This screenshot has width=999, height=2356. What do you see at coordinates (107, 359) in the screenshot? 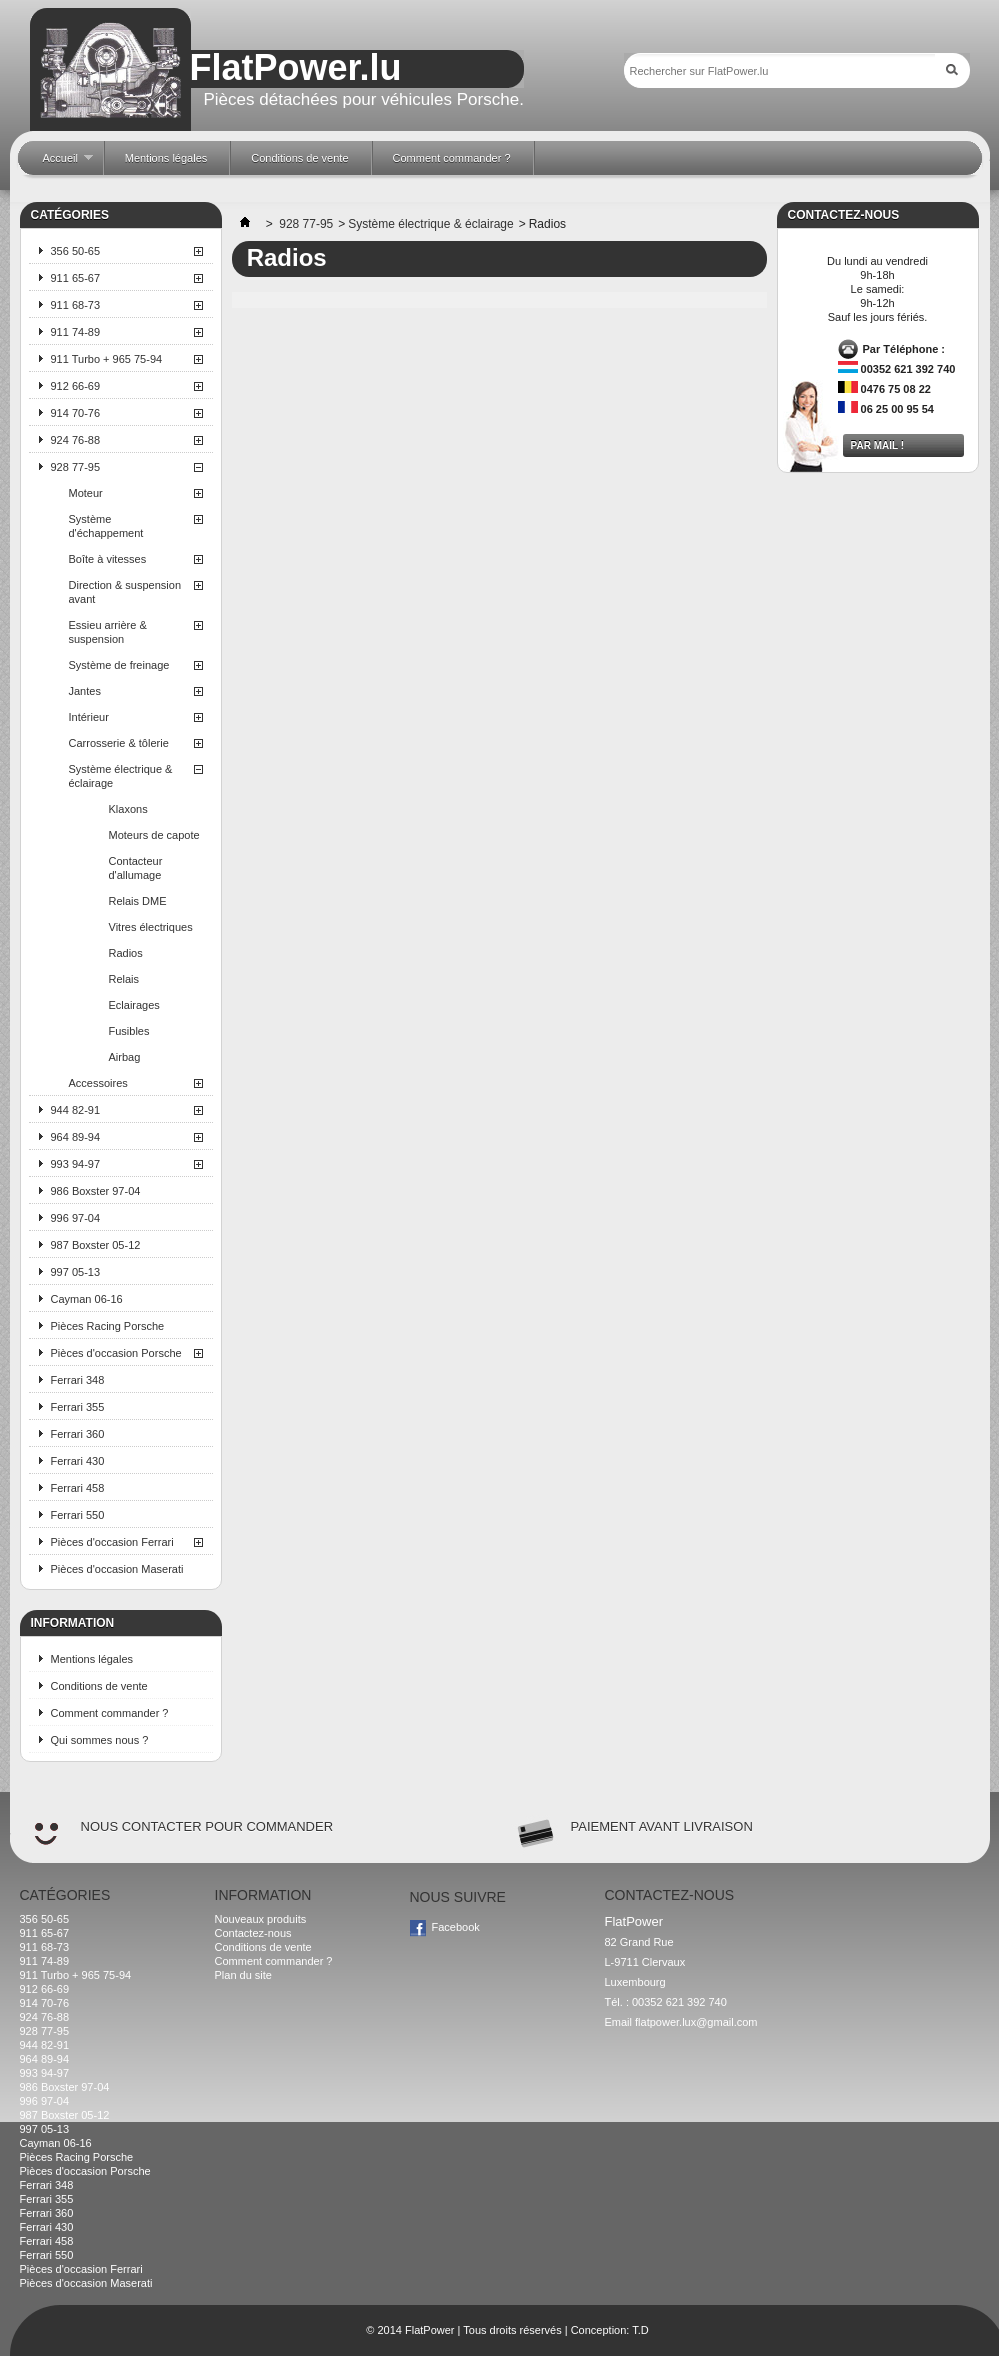
I see `911 Turbo + 965 75-94` at bounding box center [107, 359].